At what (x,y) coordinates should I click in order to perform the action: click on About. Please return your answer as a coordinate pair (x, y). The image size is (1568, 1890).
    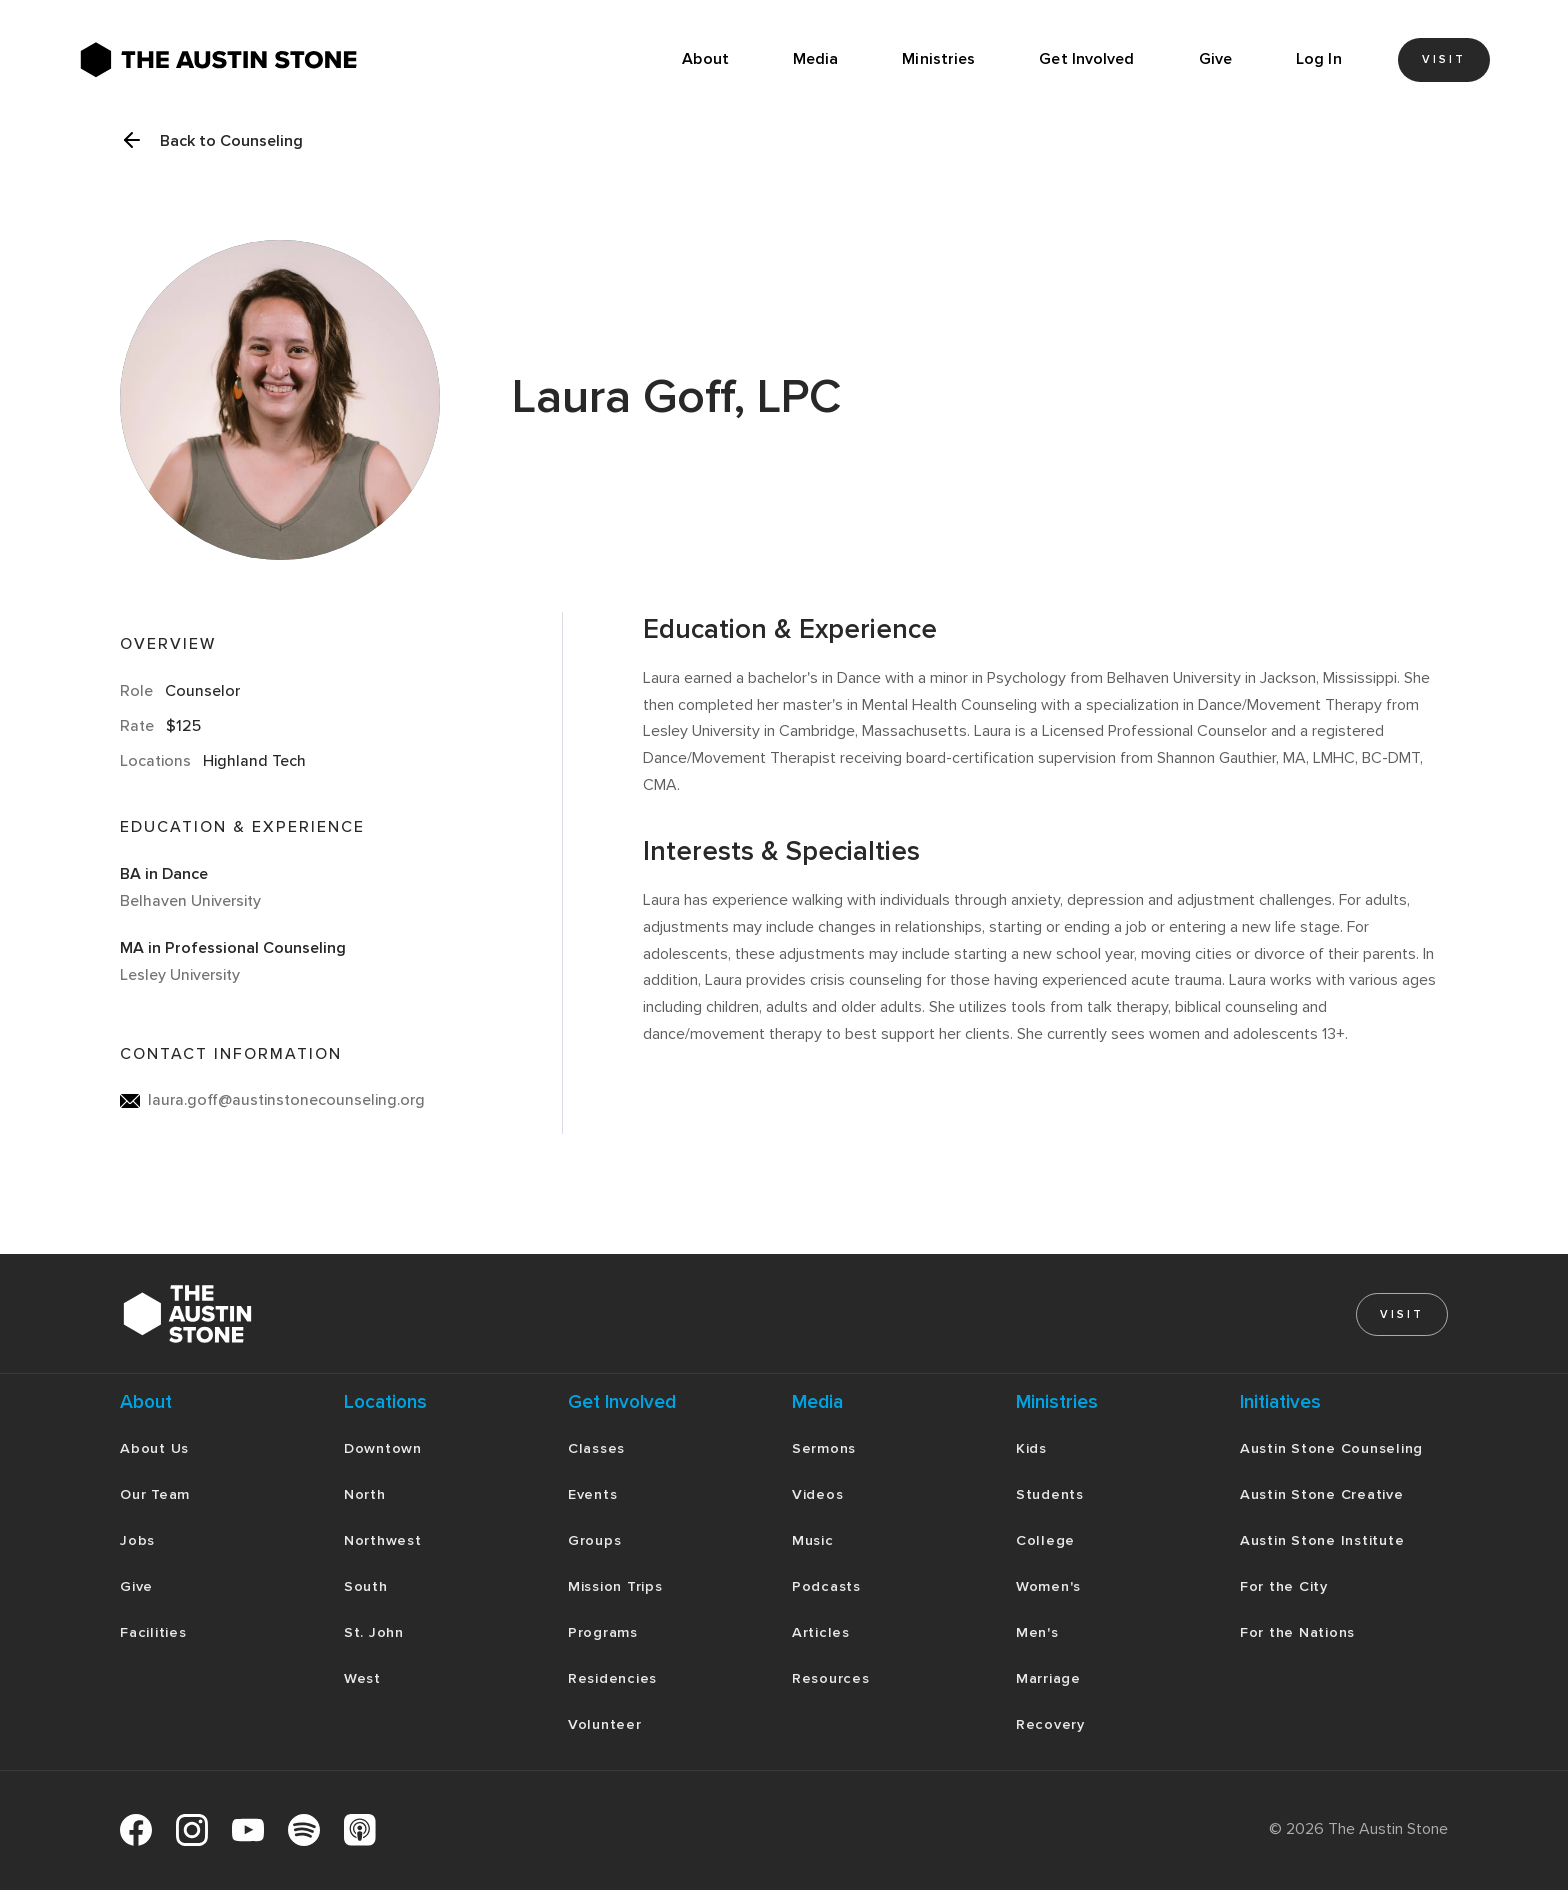
    Looking at the image, I should click on (705, 59).